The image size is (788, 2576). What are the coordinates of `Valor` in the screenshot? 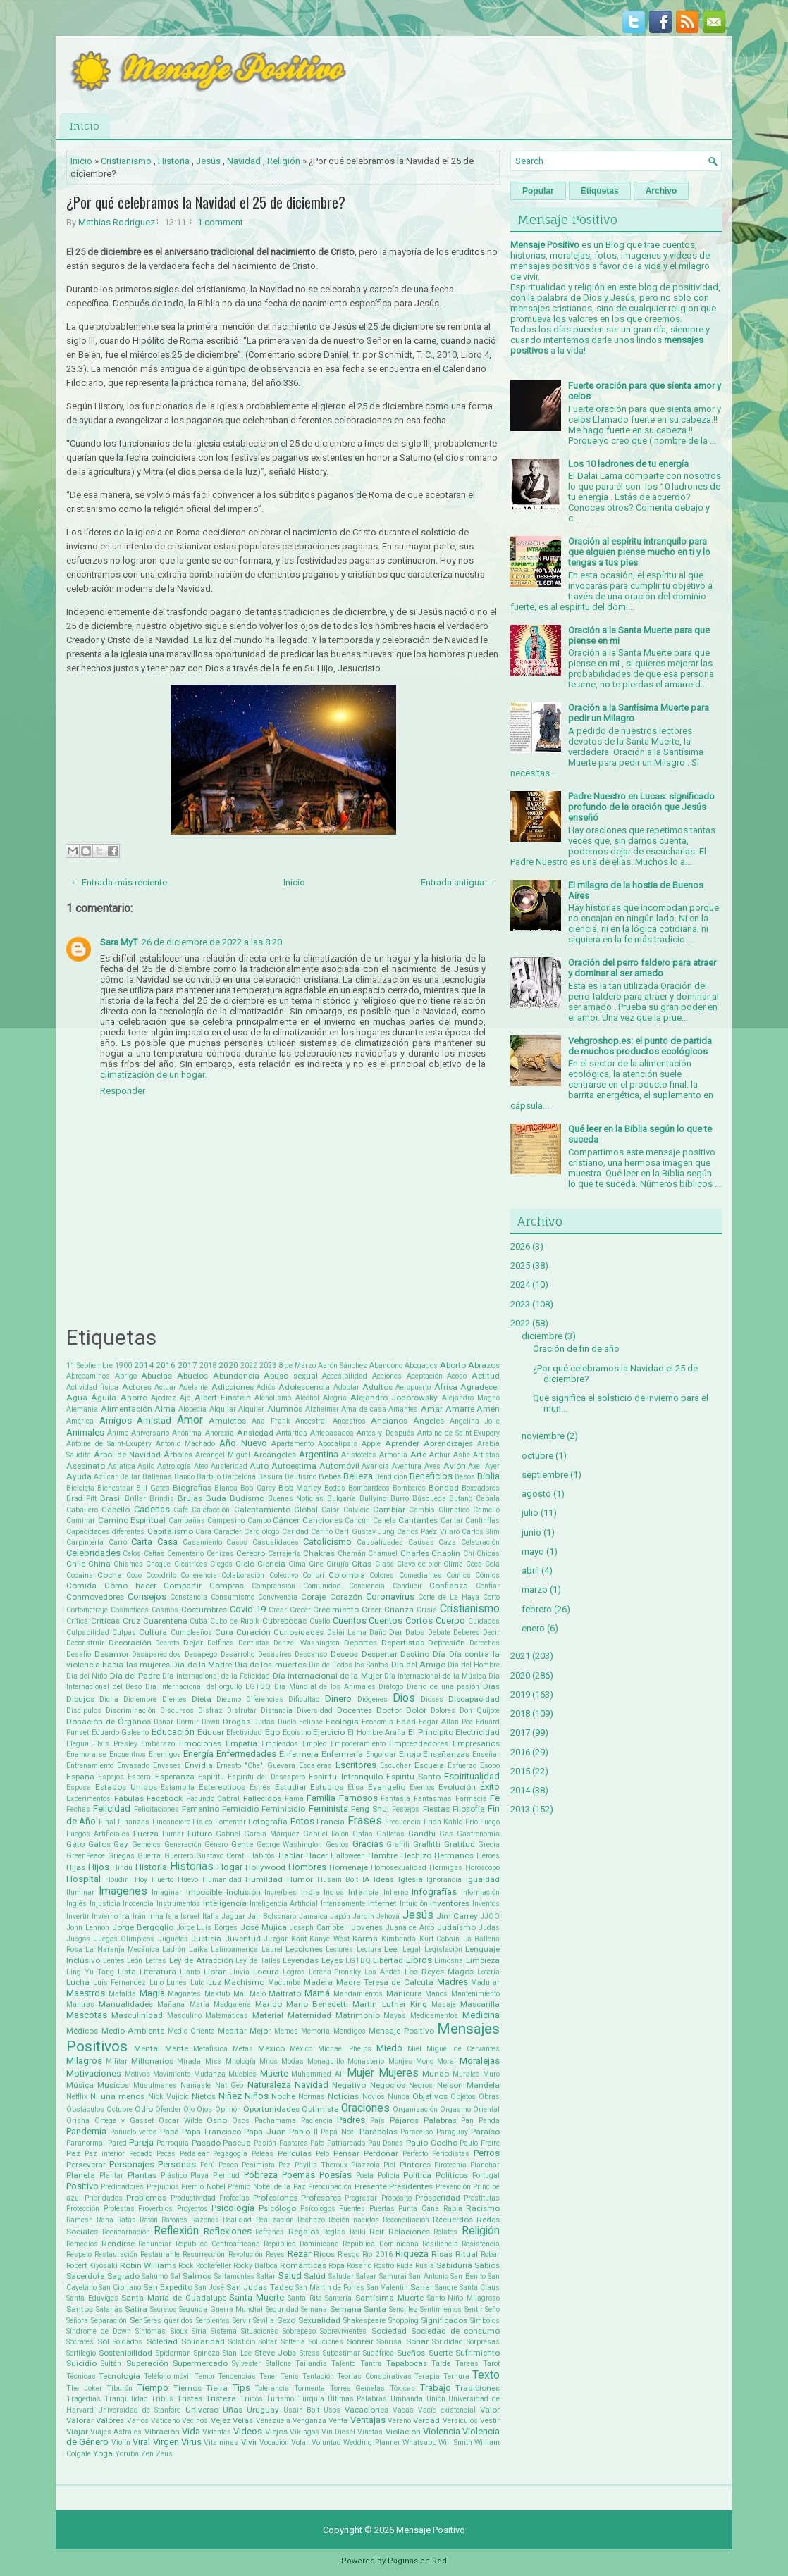 It's located at (490, 2410).